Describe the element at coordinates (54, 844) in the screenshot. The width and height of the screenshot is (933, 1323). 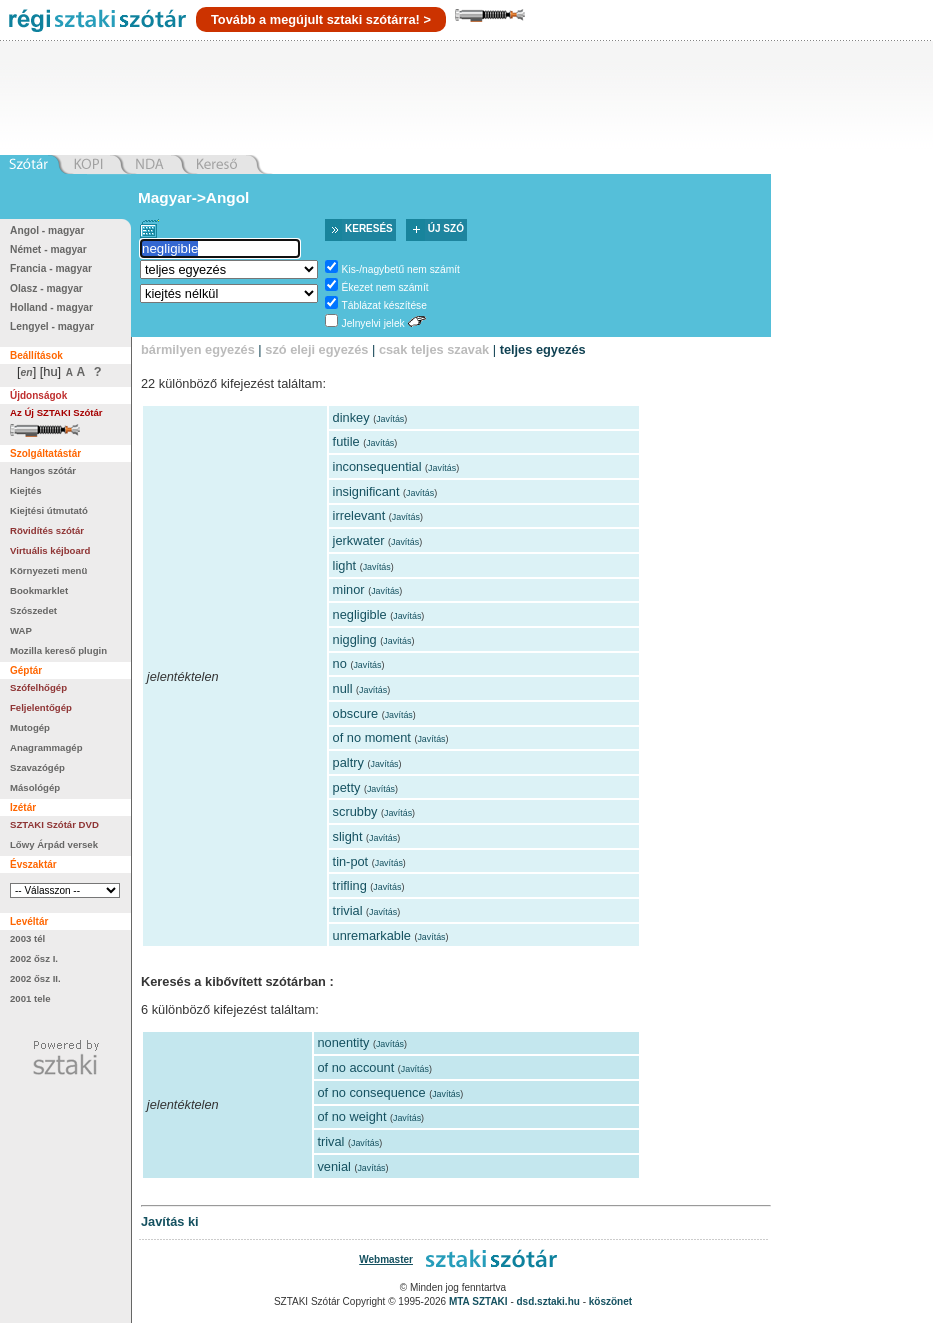
I see `Lőwy Árpád versek` at that location.